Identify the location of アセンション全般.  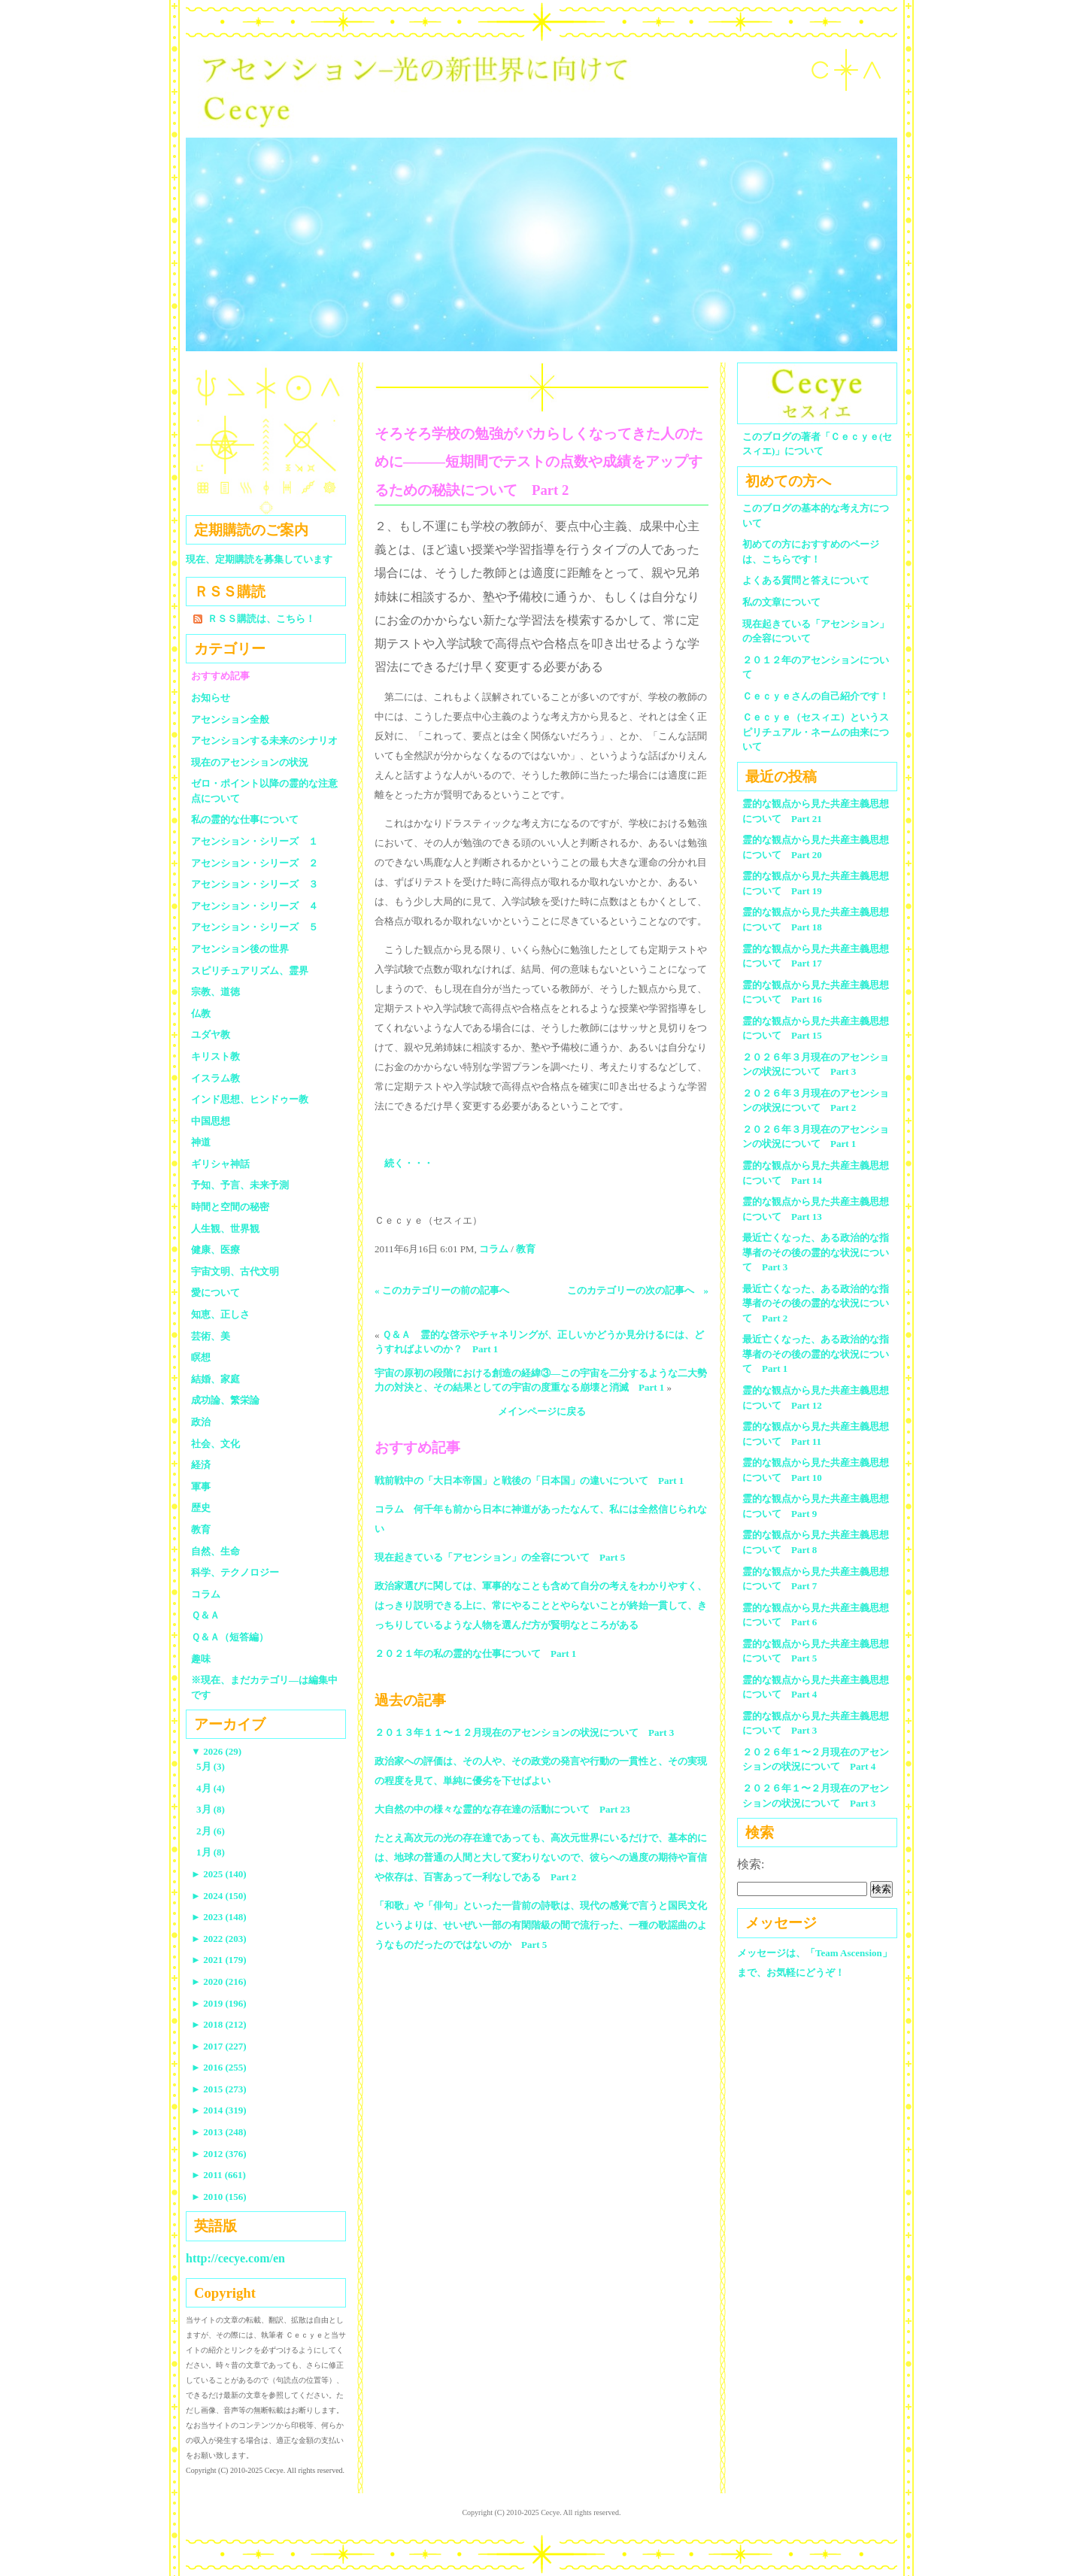
(230, 719).